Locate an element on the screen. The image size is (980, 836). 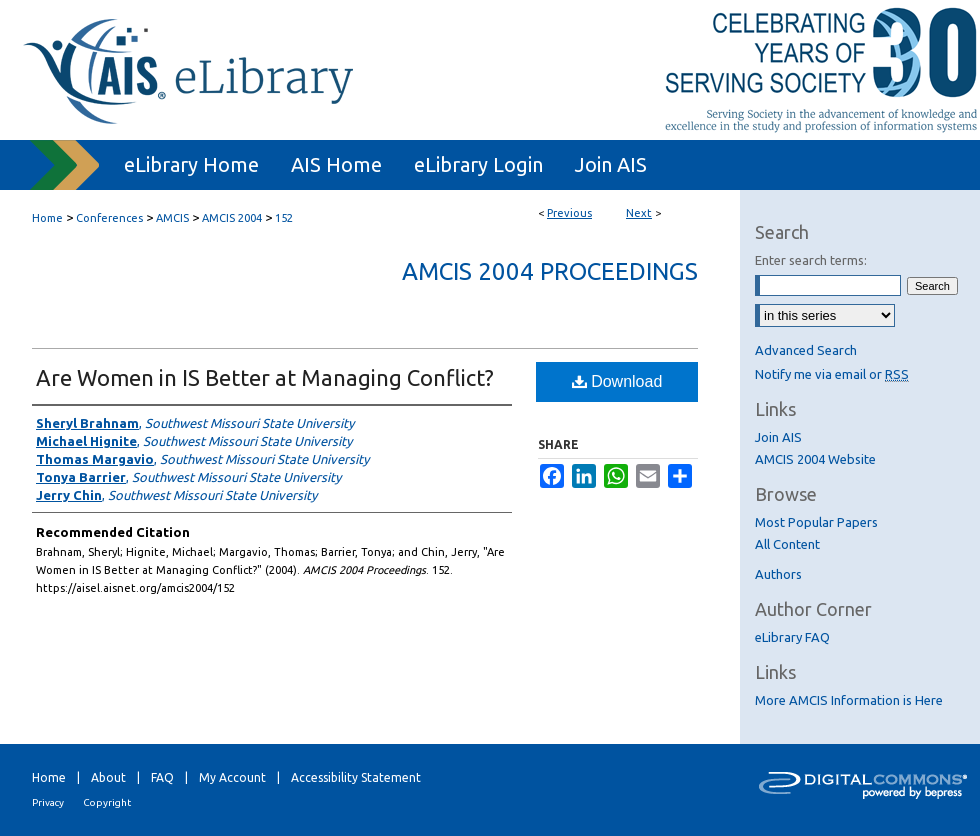
Next is located at coordinates (639, 213).